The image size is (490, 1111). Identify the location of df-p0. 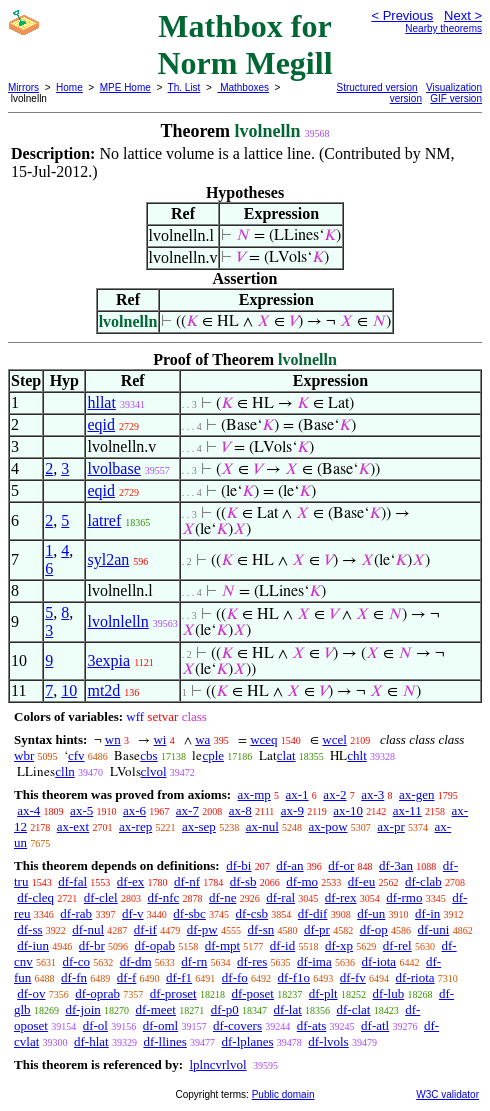
(225, 1009).